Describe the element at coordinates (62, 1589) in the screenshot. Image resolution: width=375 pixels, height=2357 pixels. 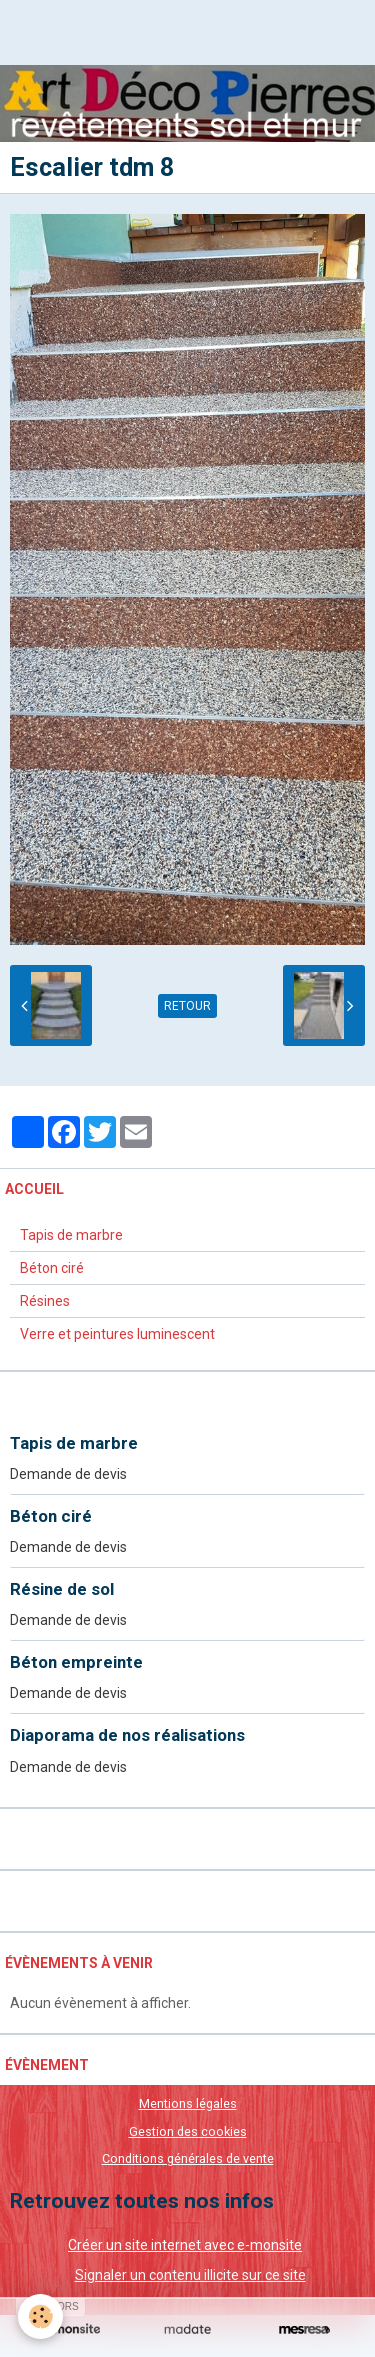
I see `Résine de sol` at that location.